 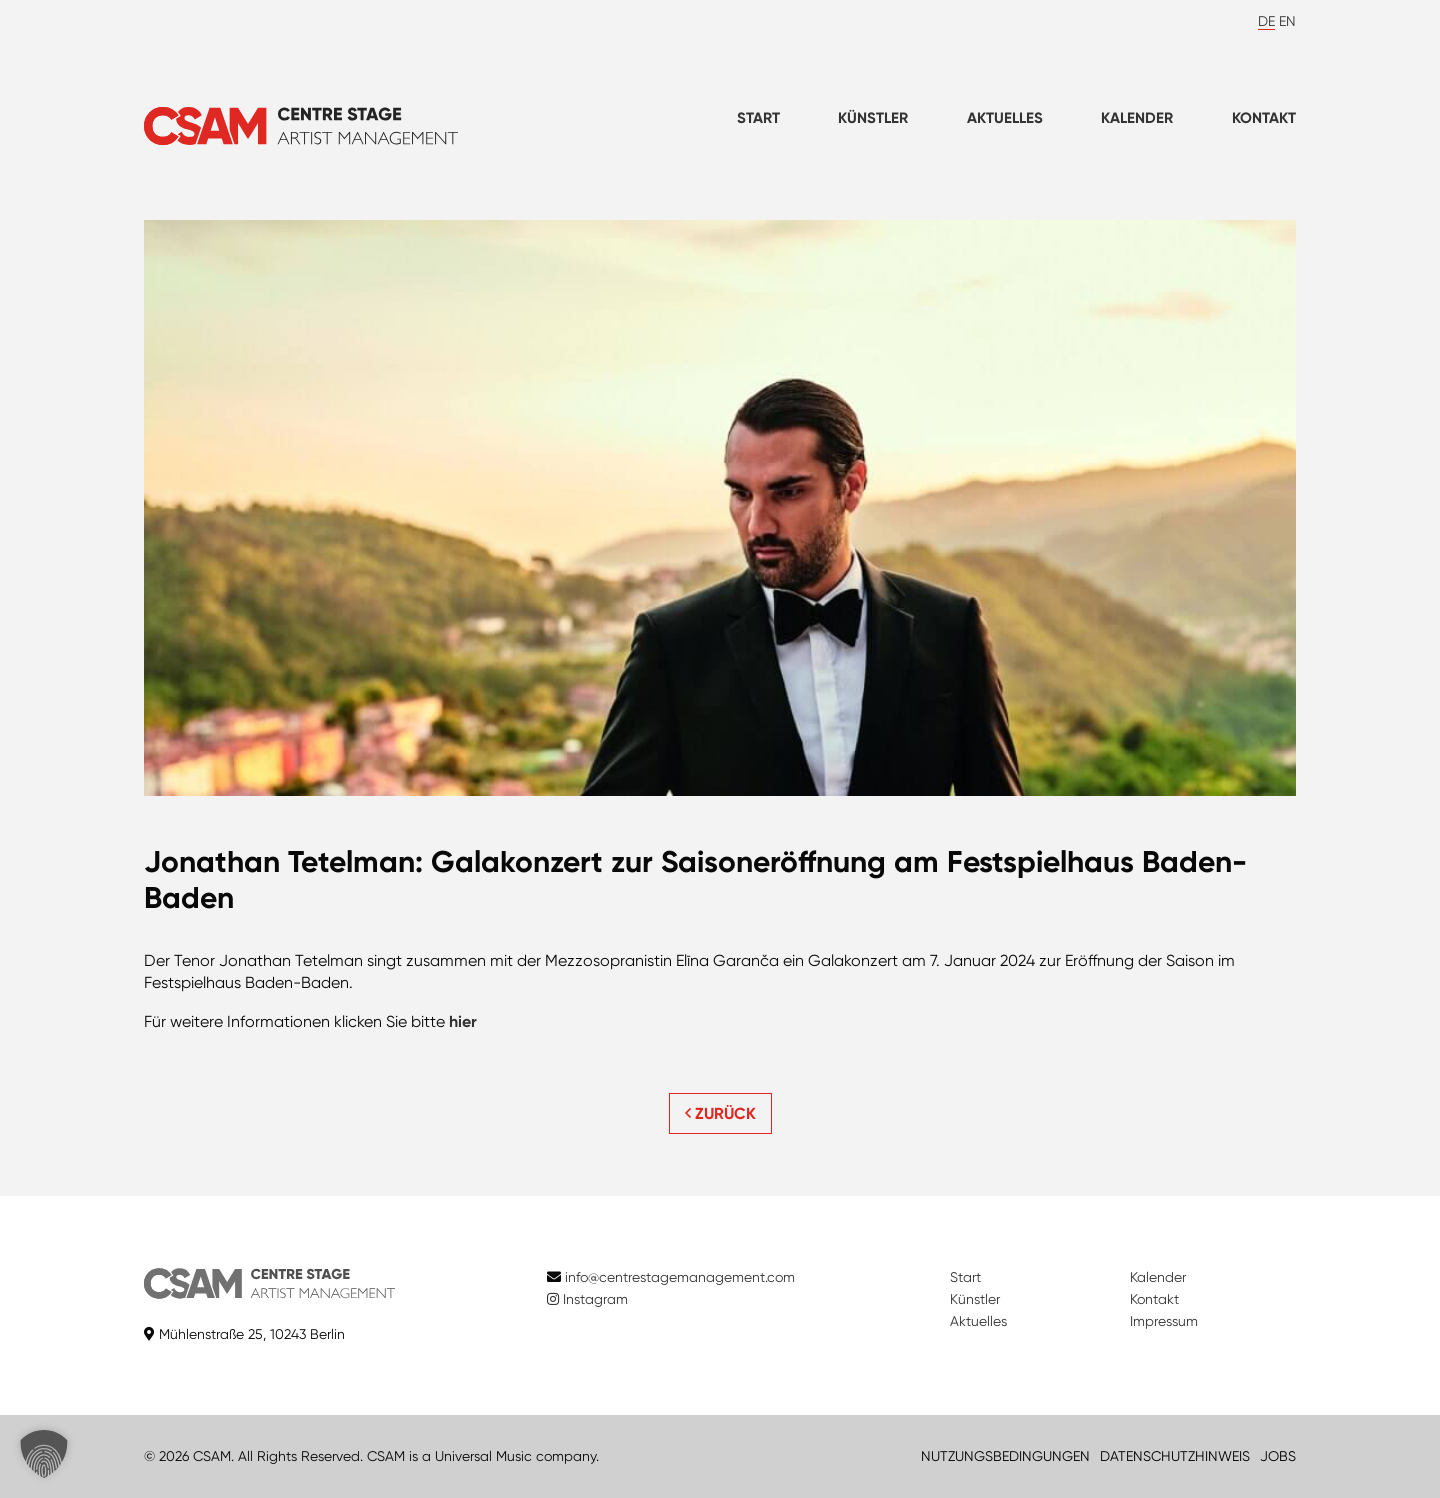 What do you see at coordinates (1278, 1456) in the screenshot?
I see `JOBS` at bounding box center [1278, 1456].